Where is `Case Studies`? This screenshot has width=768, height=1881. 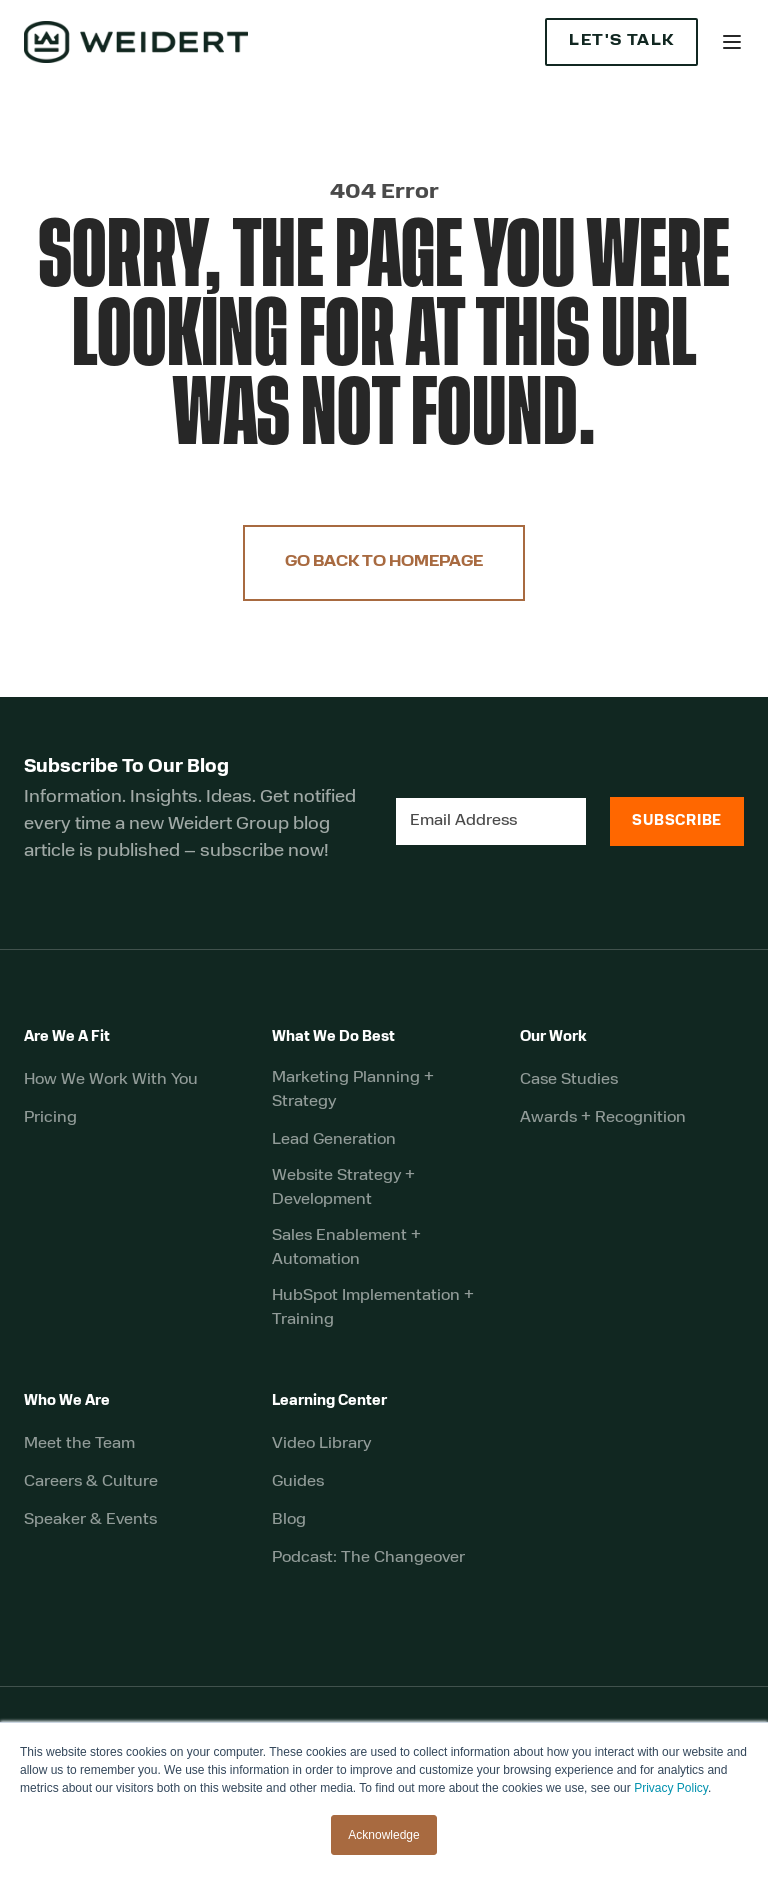 Case Studies is located at coordinates (569, 1080).